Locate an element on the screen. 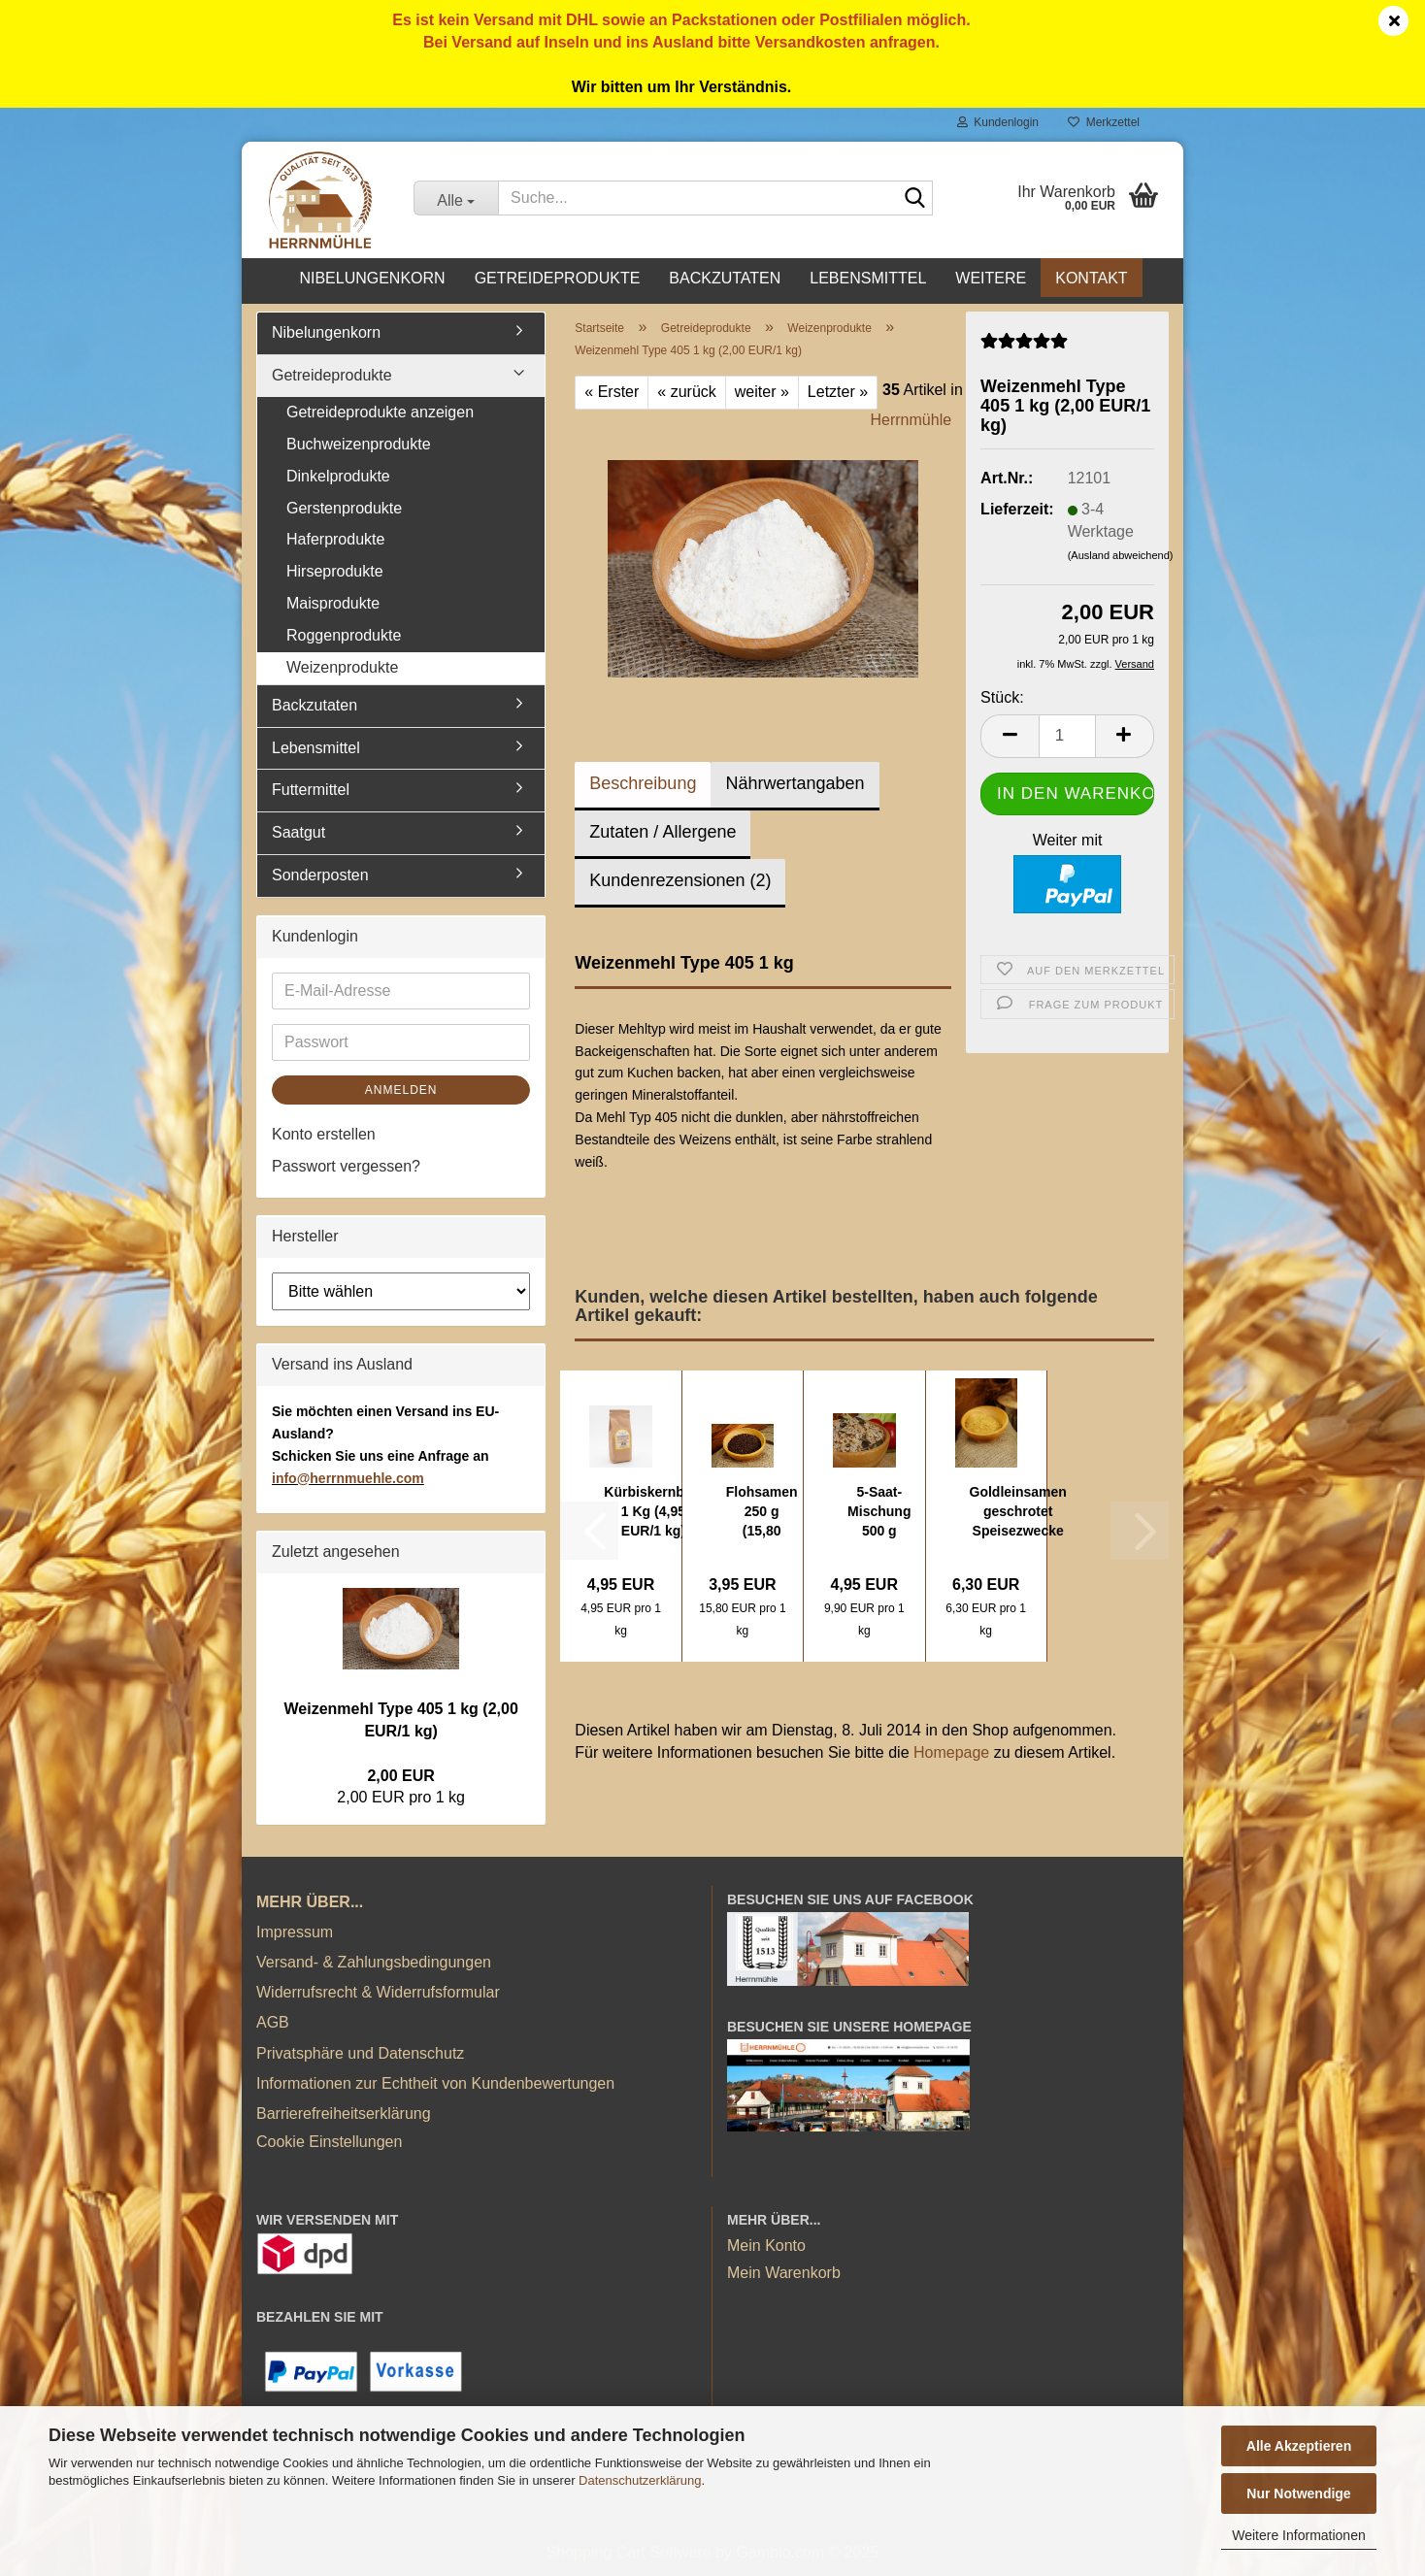 The image size is (1425, 2576). weiter » is located at coordinates (762, 391).